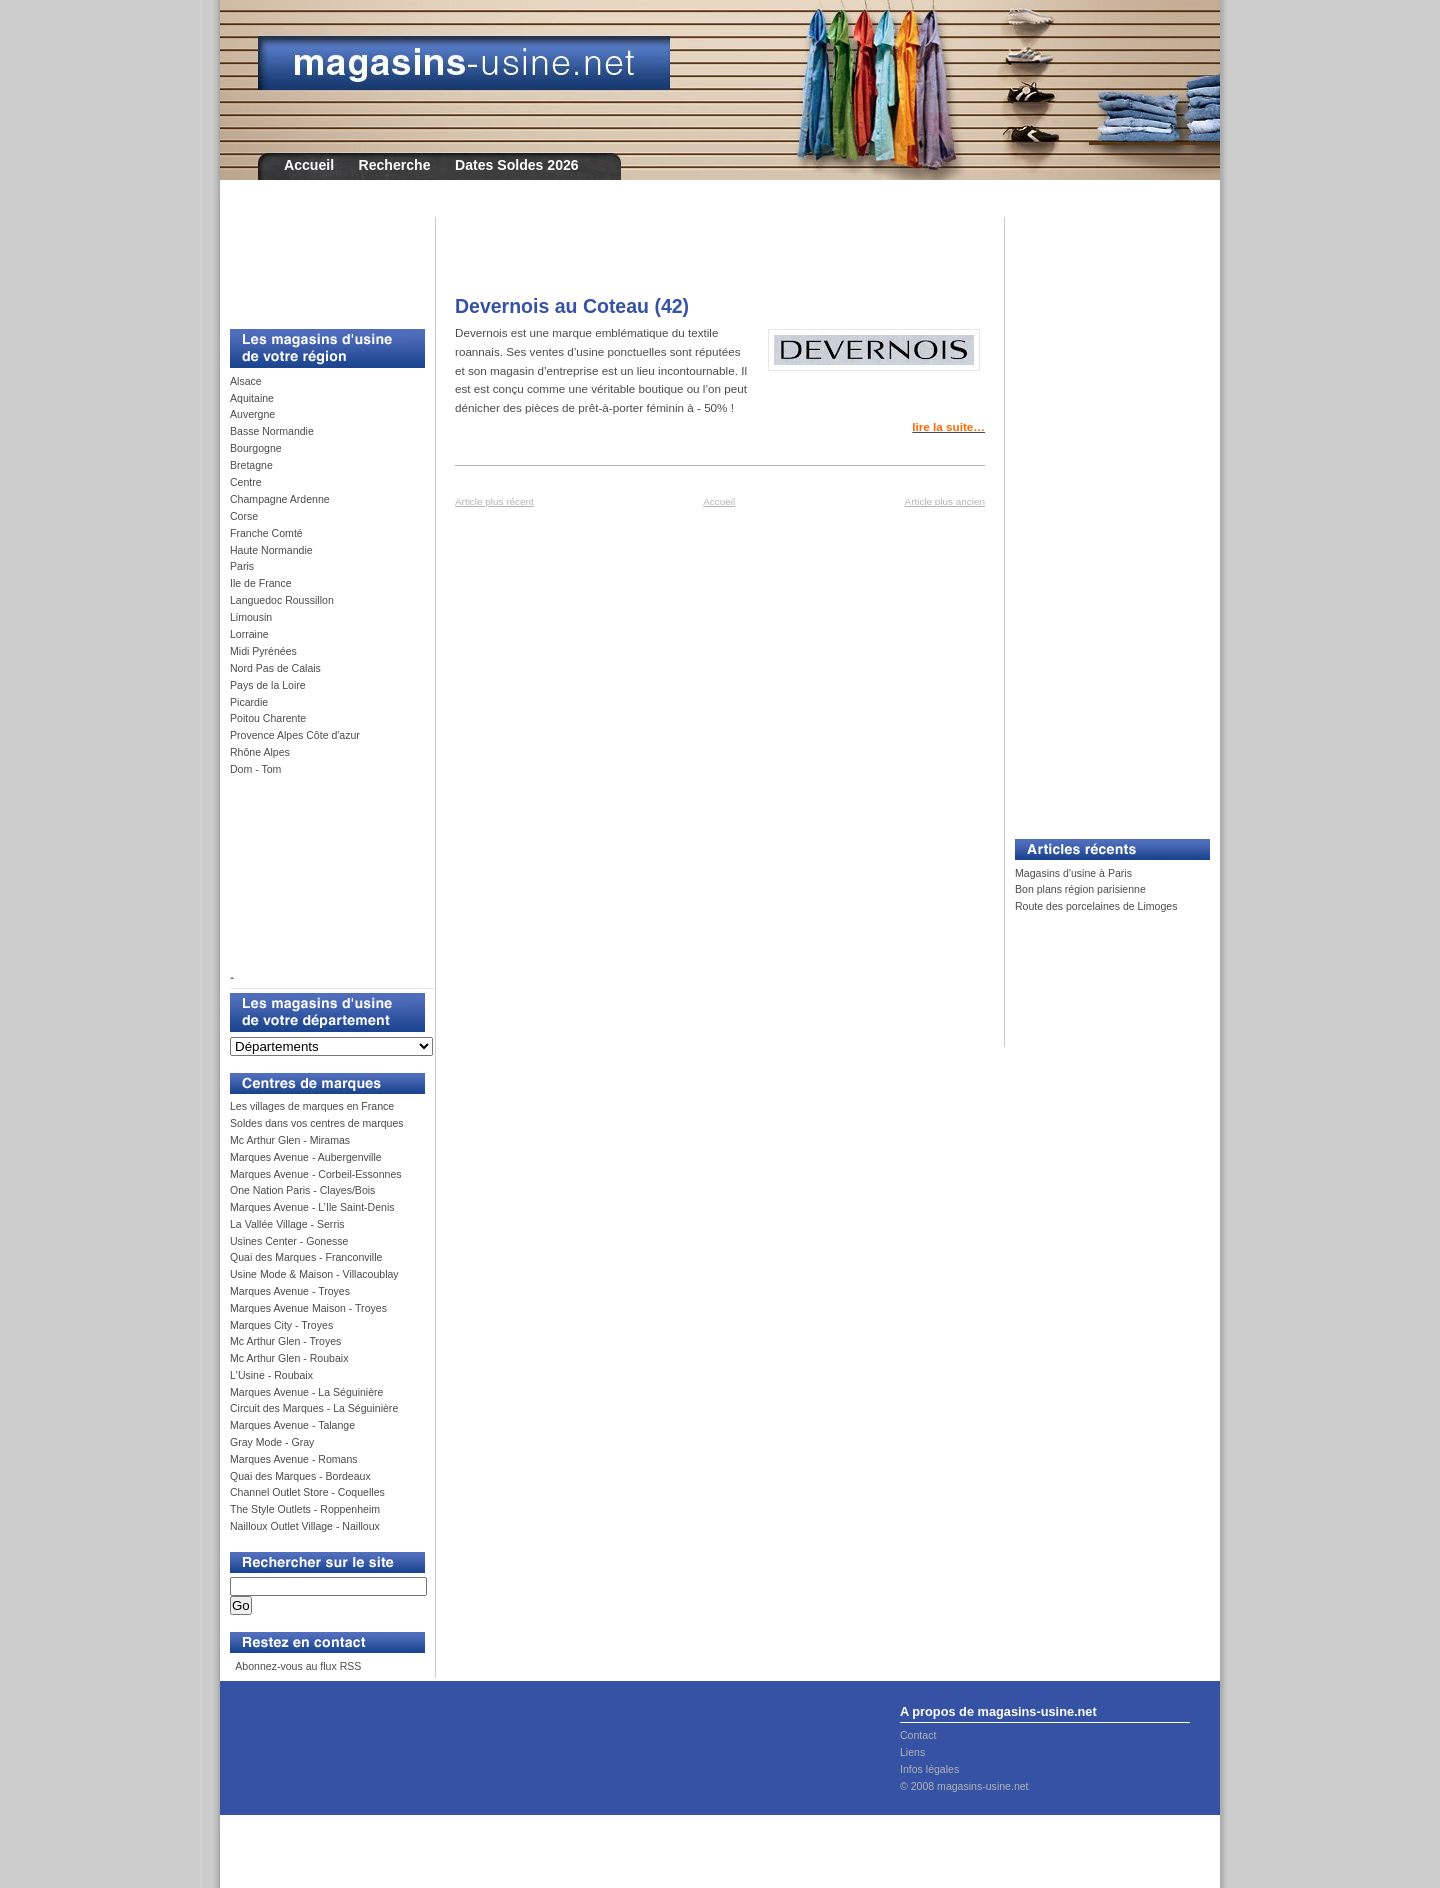 The width and height of the screenshot is (1440, 1888). What do you see at coordinates (305, 1526) in the screenshot?
I see `Nailloux Outlet Village - Nailloux` at bounding box center [305, 1526].